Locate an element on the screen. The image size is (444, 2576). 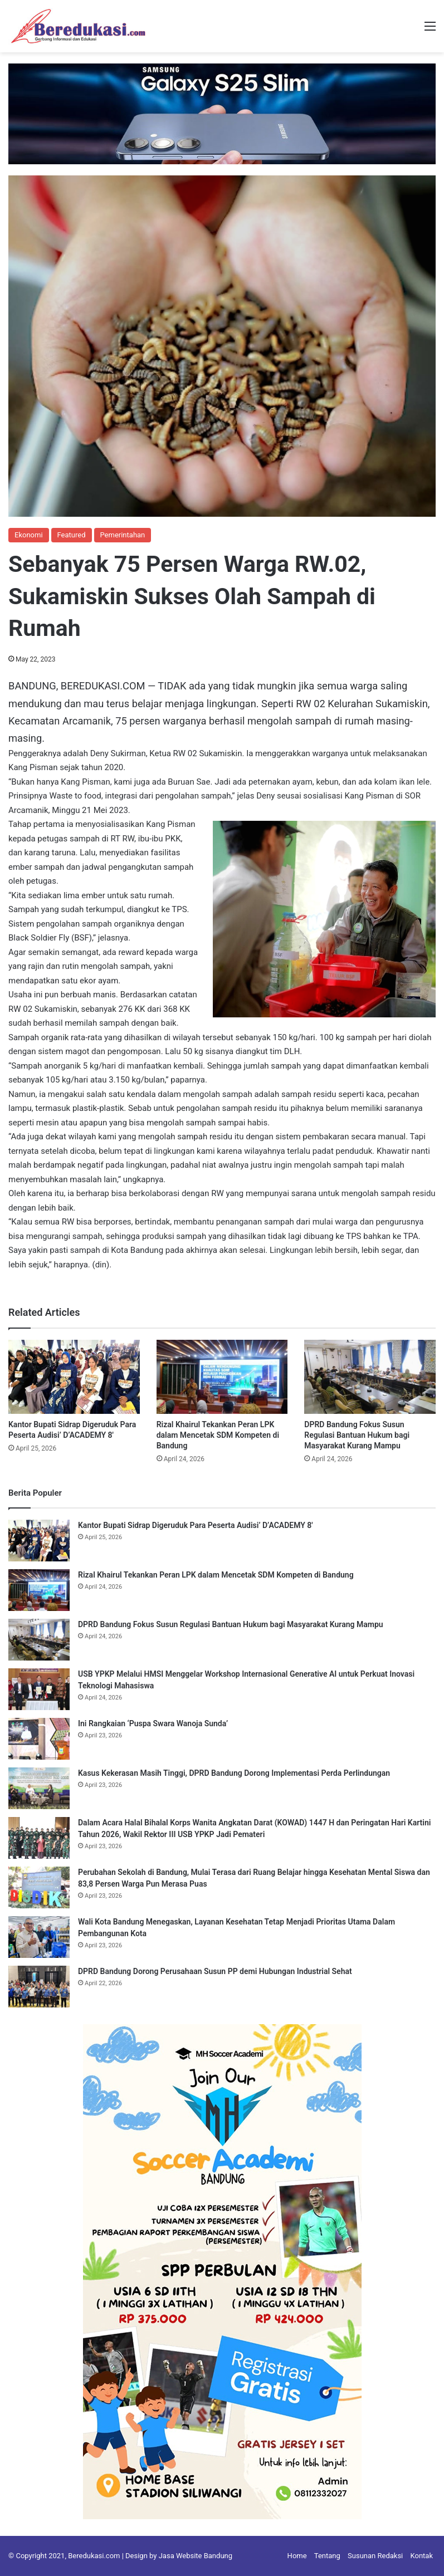
Ini Rangkaian ‘Puspa Swara Wanoja Sunda’ is located at coordinates (153, 1723).